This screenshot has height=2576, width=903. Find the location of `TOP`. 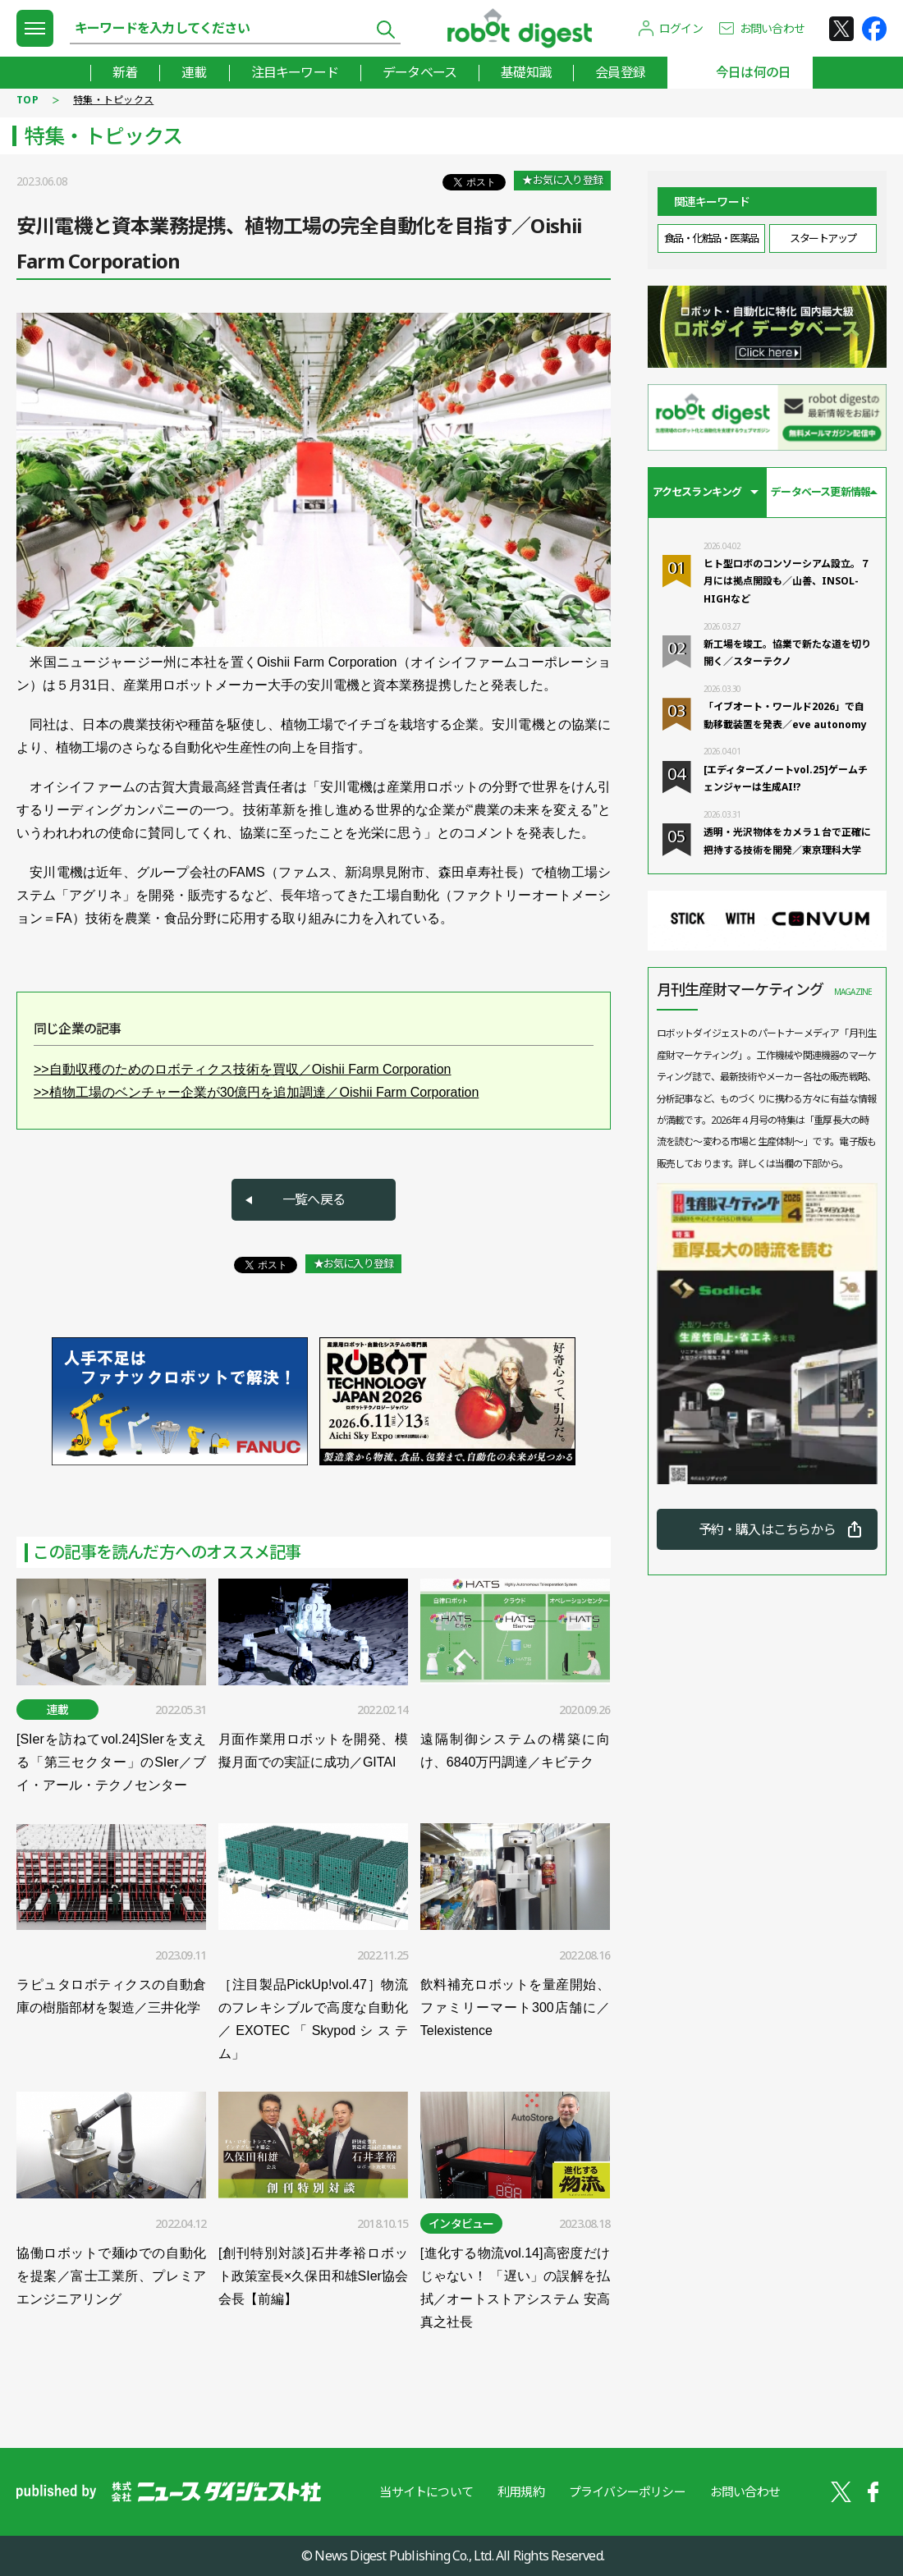

TOP is located at coordinates (27, 100).